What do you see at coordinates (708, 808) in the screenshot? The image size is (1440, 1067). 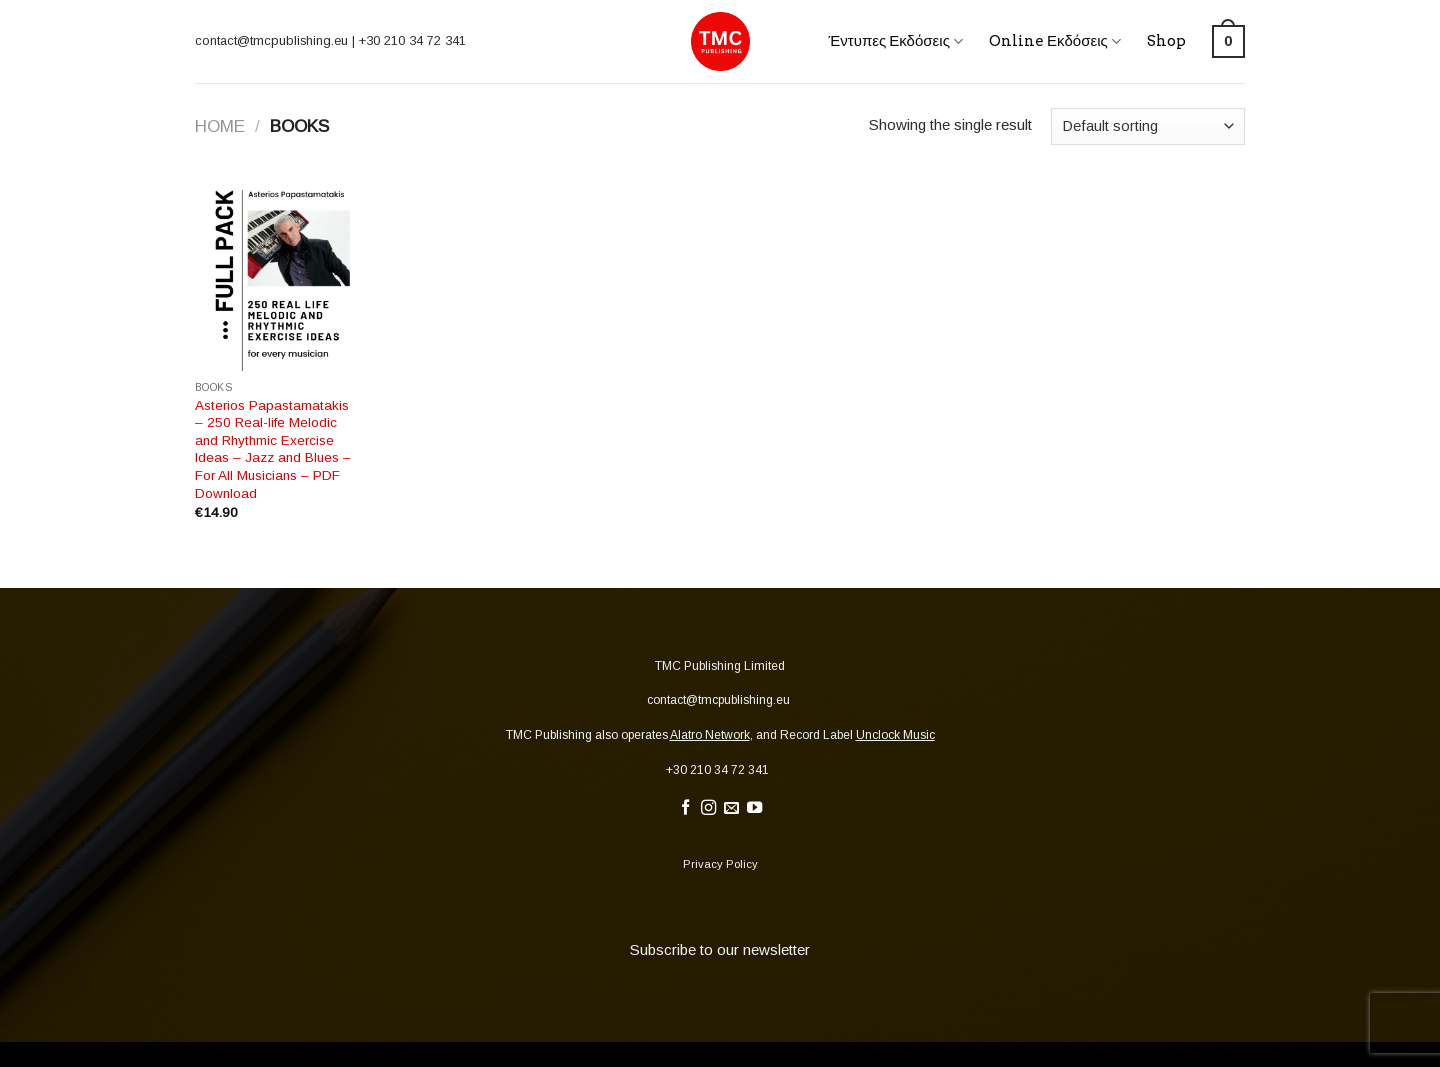 I see `[Follow on Instagram]` at bounding box center [708, 808].